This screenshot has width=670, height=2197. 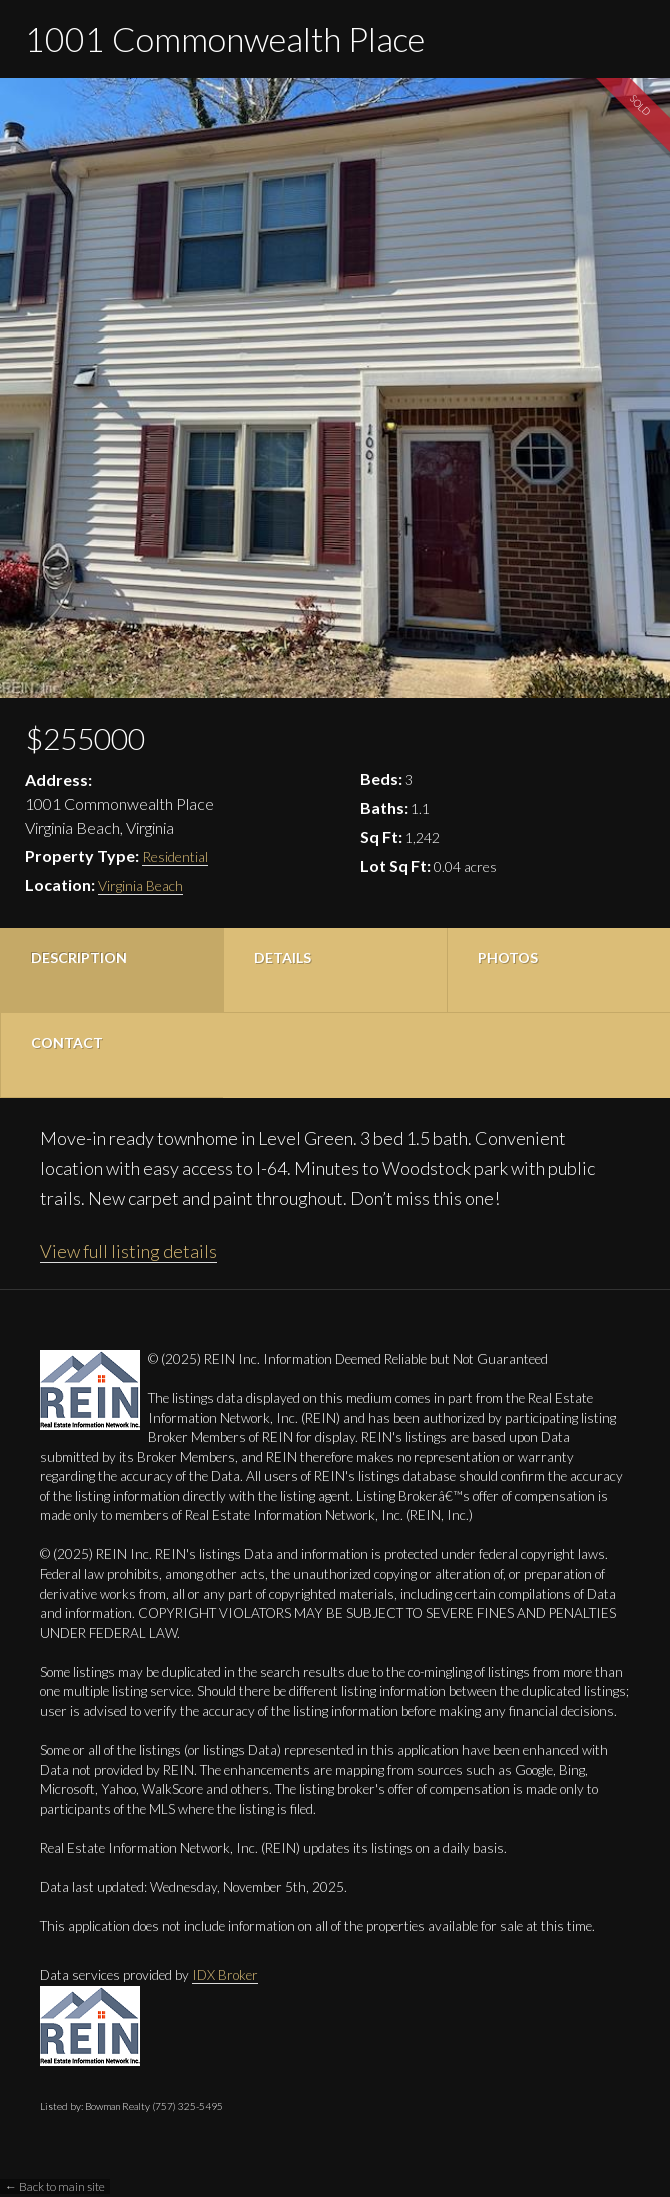 I want to click on Description, so click(x=79, y=957).